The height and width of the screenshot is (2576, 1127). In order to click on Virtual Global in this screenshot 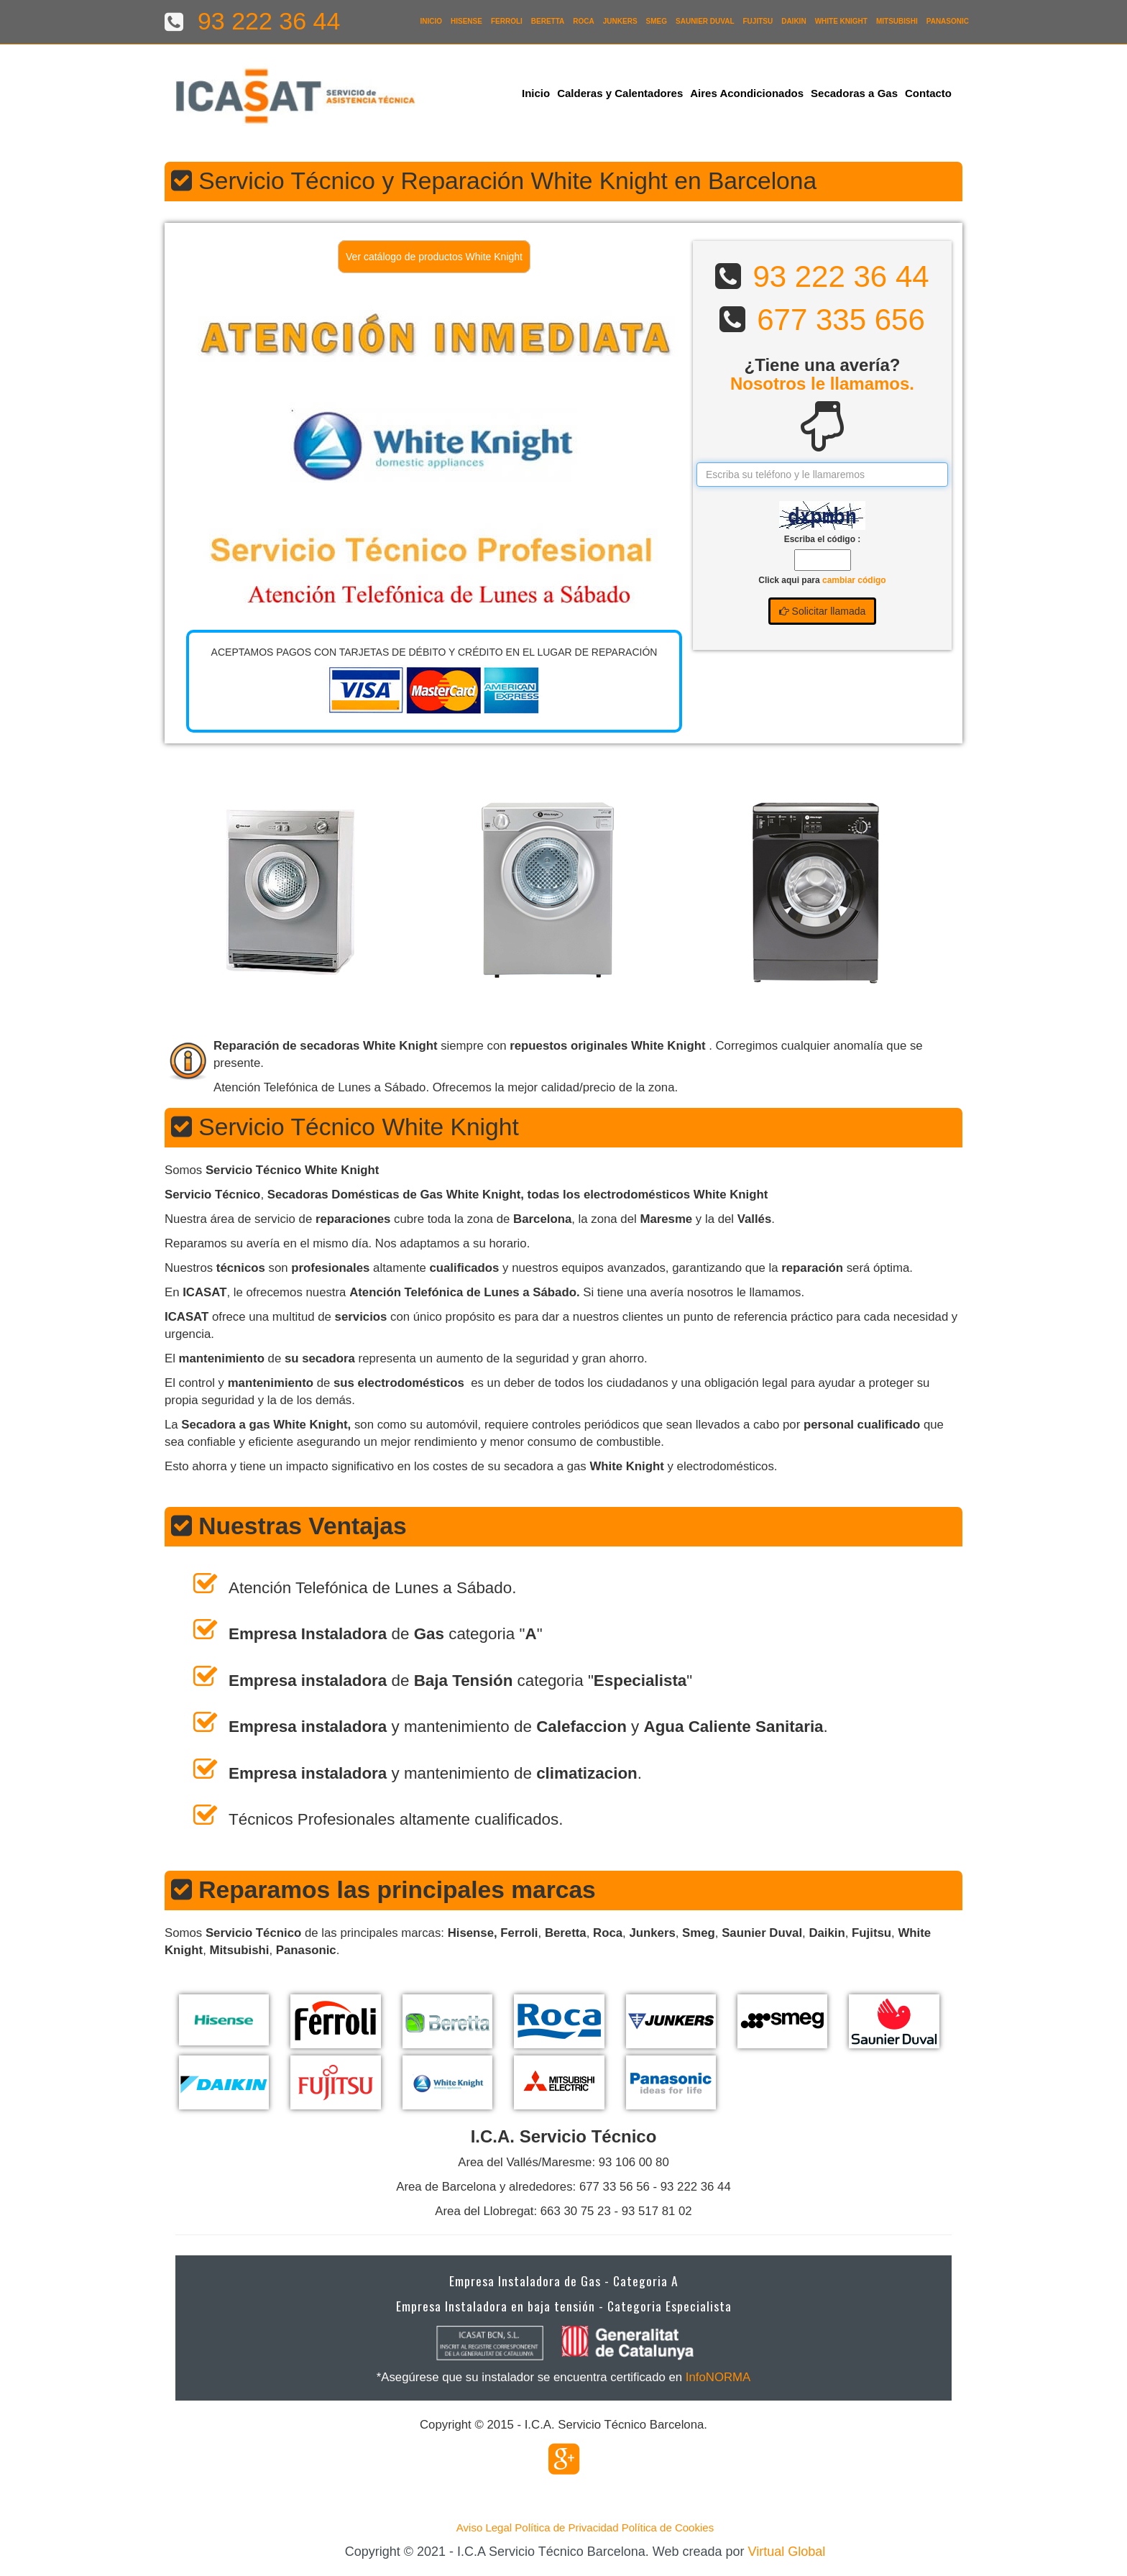, I will do `click(787, 2551)`.